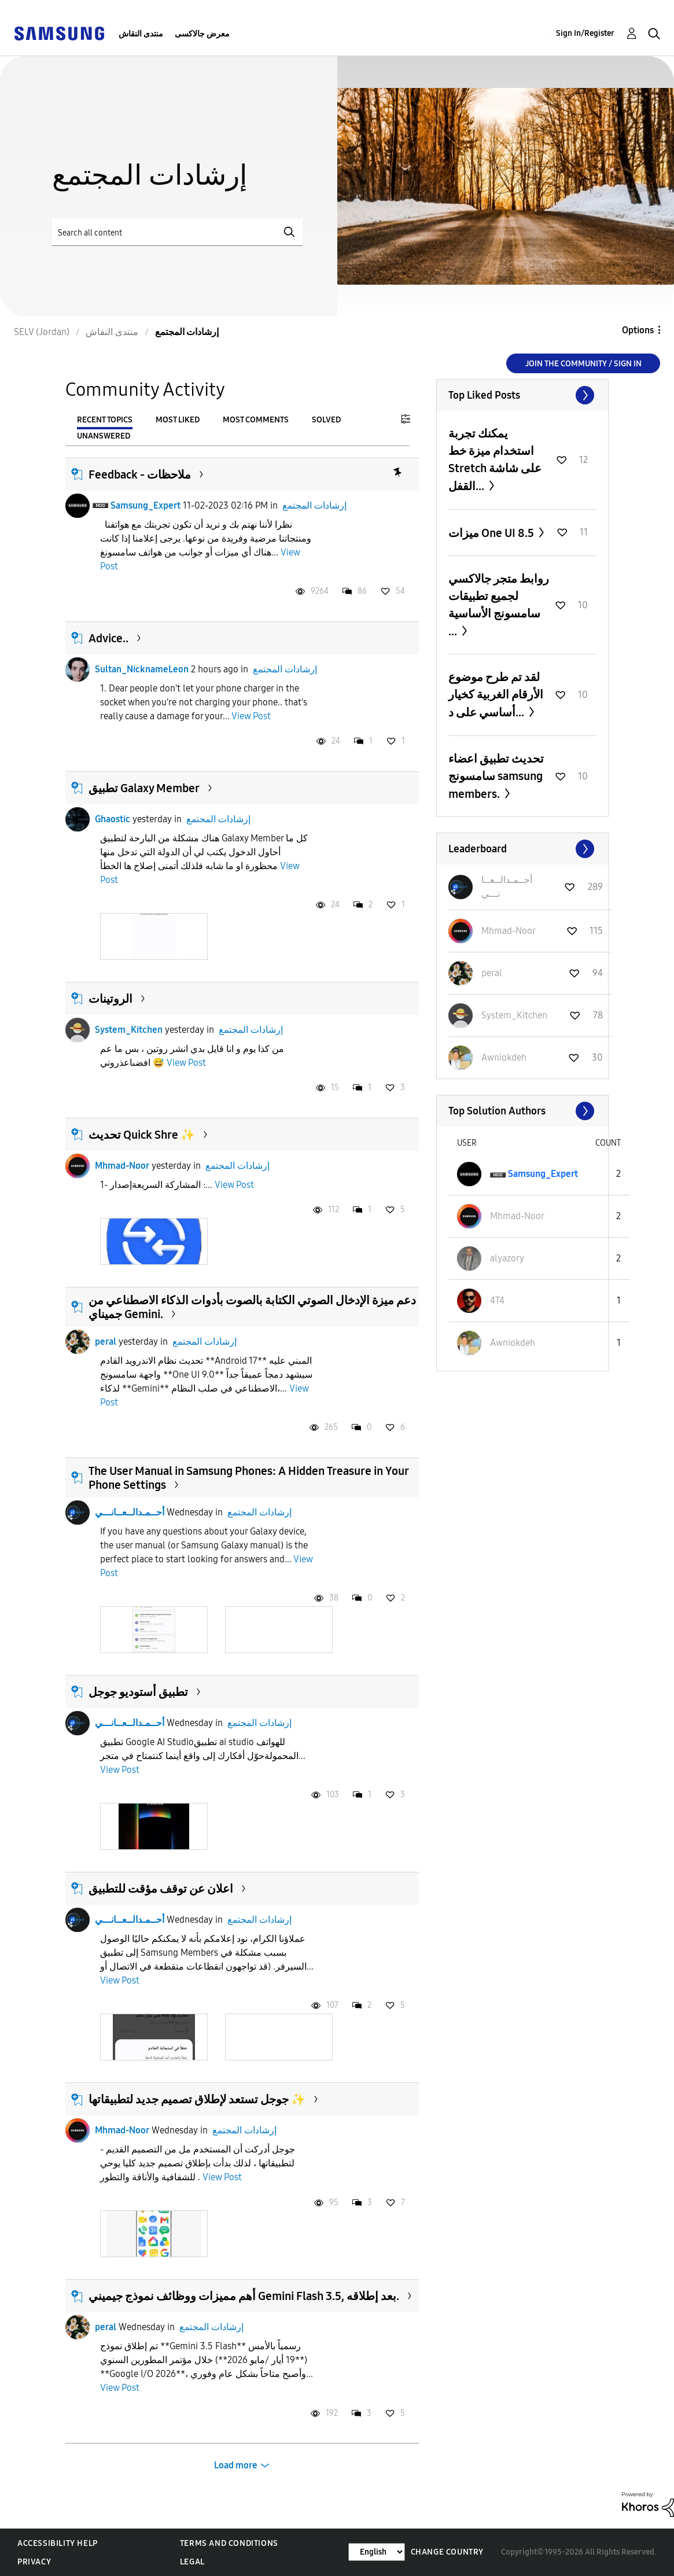 This screenshot has width=674, height=2576. Describe the element at coordinates (583, 364) in the screenshot. I see `Join the Community / Sign in` at that location.